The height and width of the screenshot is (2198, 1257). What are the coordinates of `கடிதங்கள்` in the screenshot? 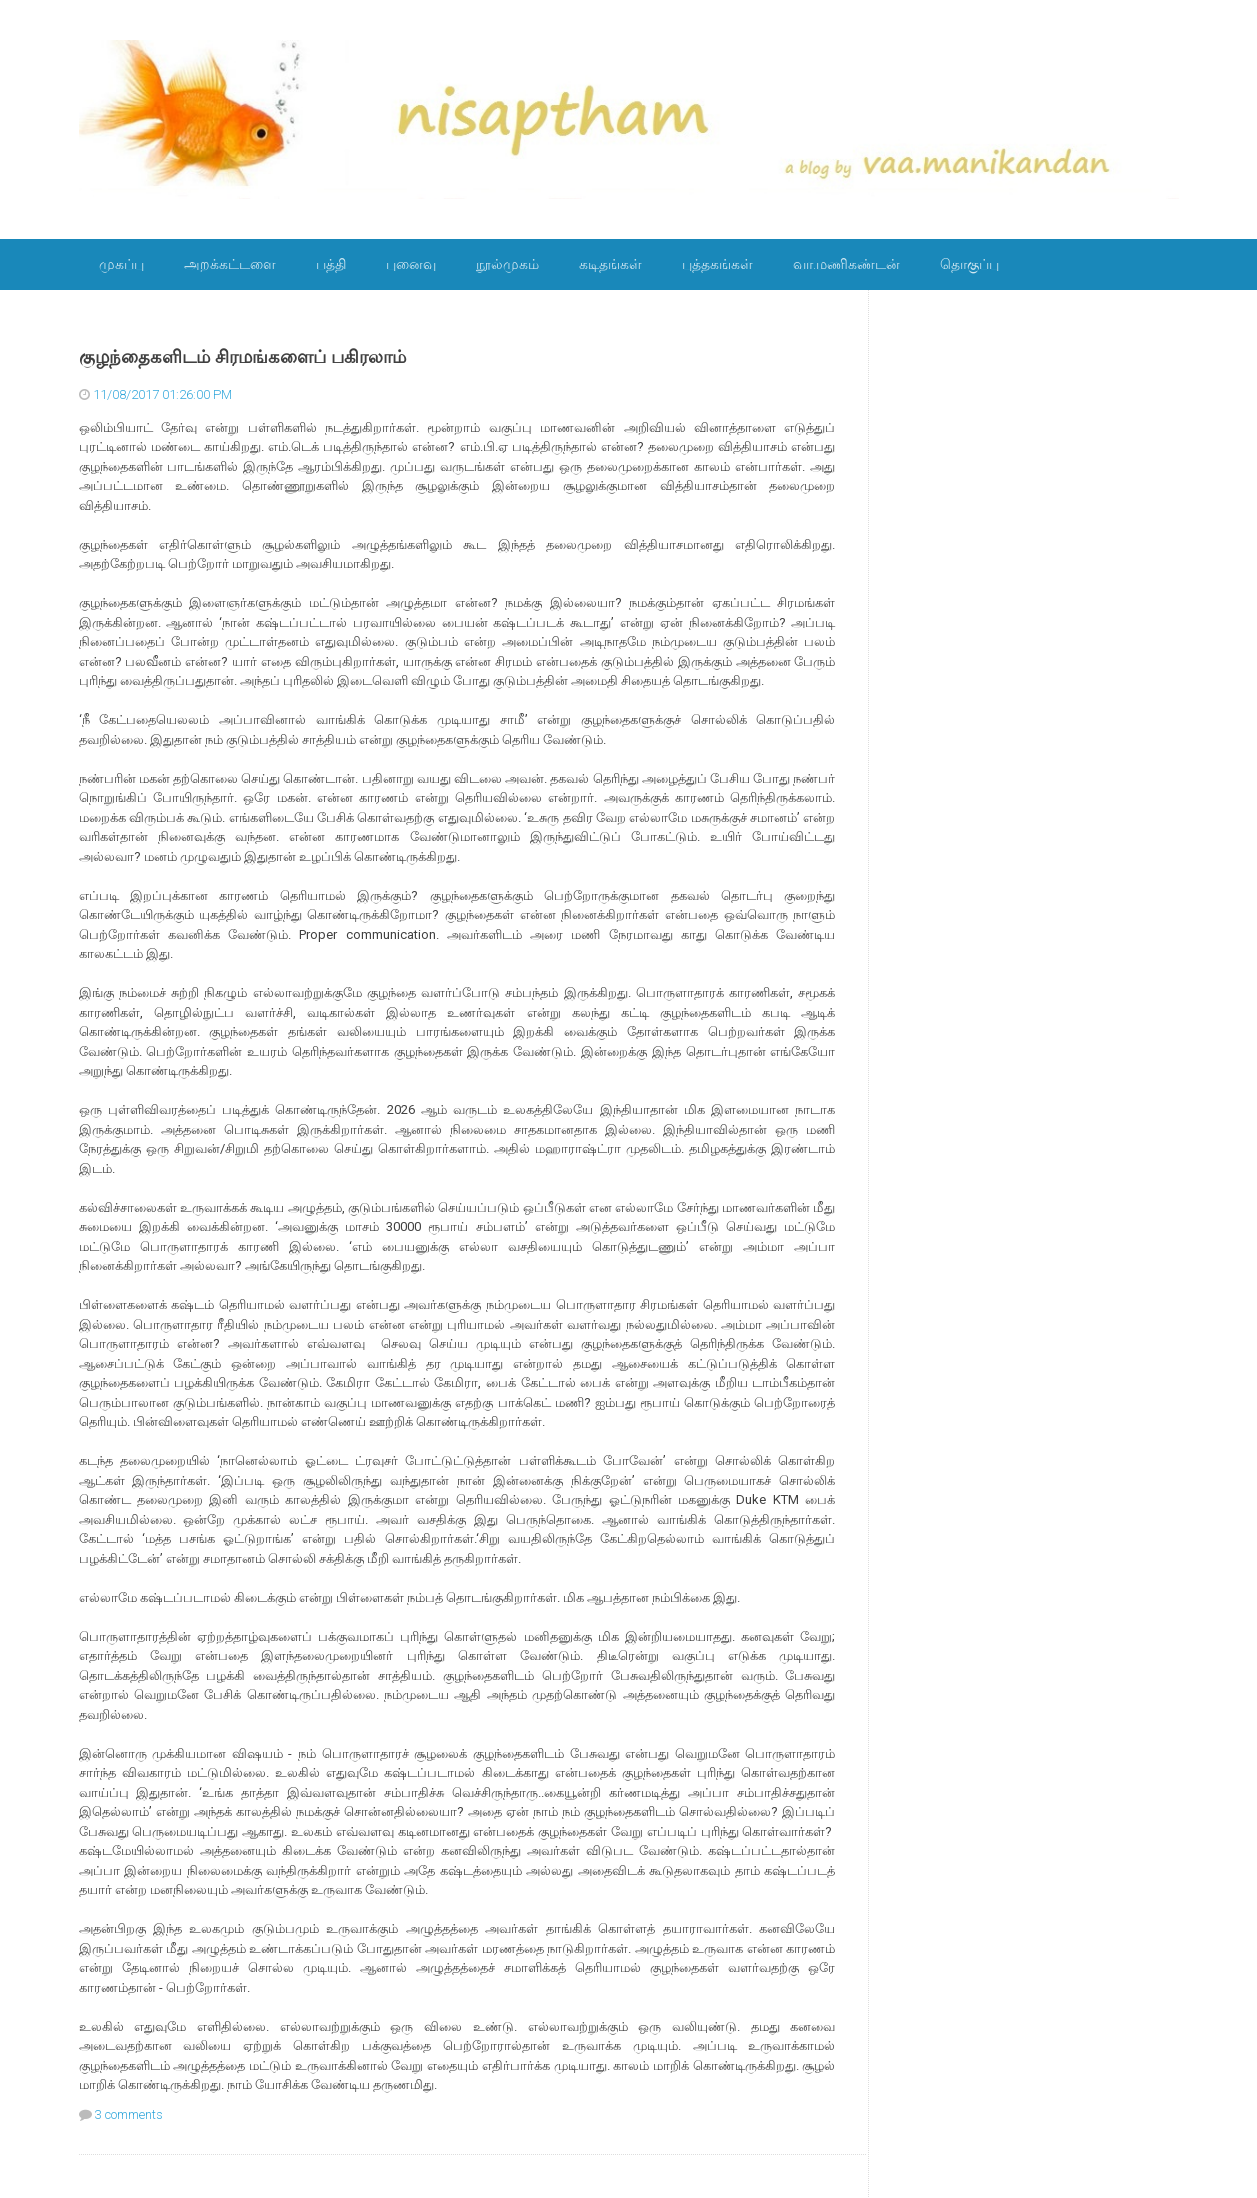 It's located at (610, 264).